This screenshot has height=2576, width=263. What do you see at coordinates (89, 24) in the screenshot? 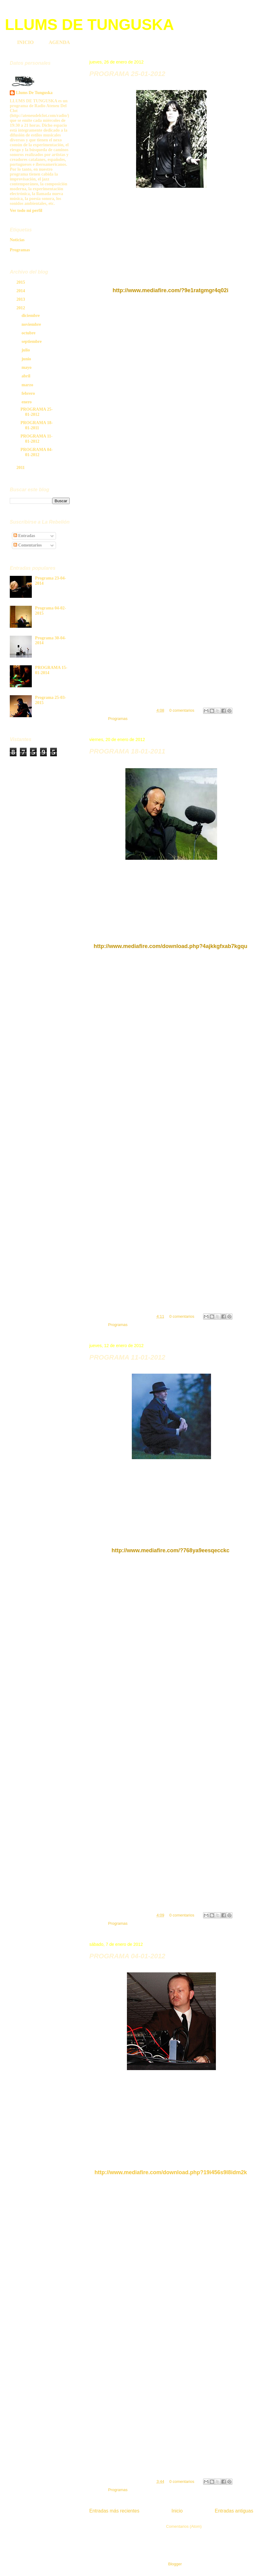
I see `LLUMS DE TUNGUSKA` at bounding box center [89, 24].